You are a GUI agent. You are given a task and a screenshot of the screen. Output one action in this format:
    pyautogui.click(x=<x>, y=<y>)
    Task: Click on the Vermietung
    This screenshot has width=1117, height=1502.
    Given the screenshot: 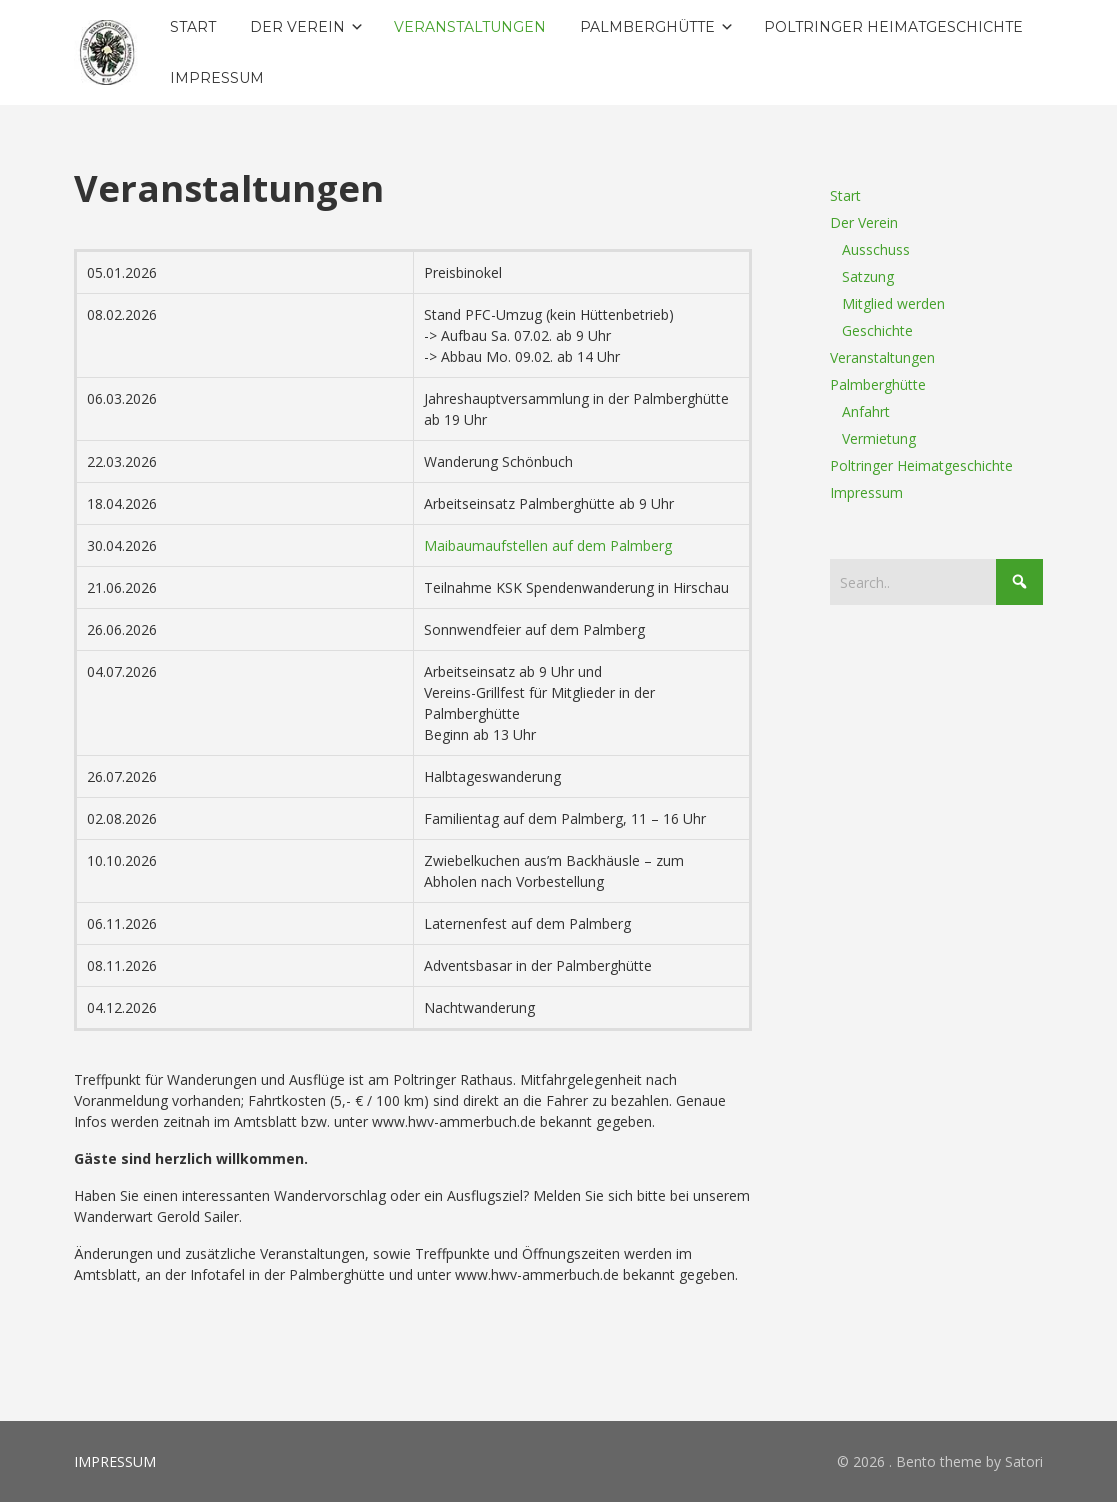 What is the action you would take?
    pyautogui.click(x=879, y=438)
    